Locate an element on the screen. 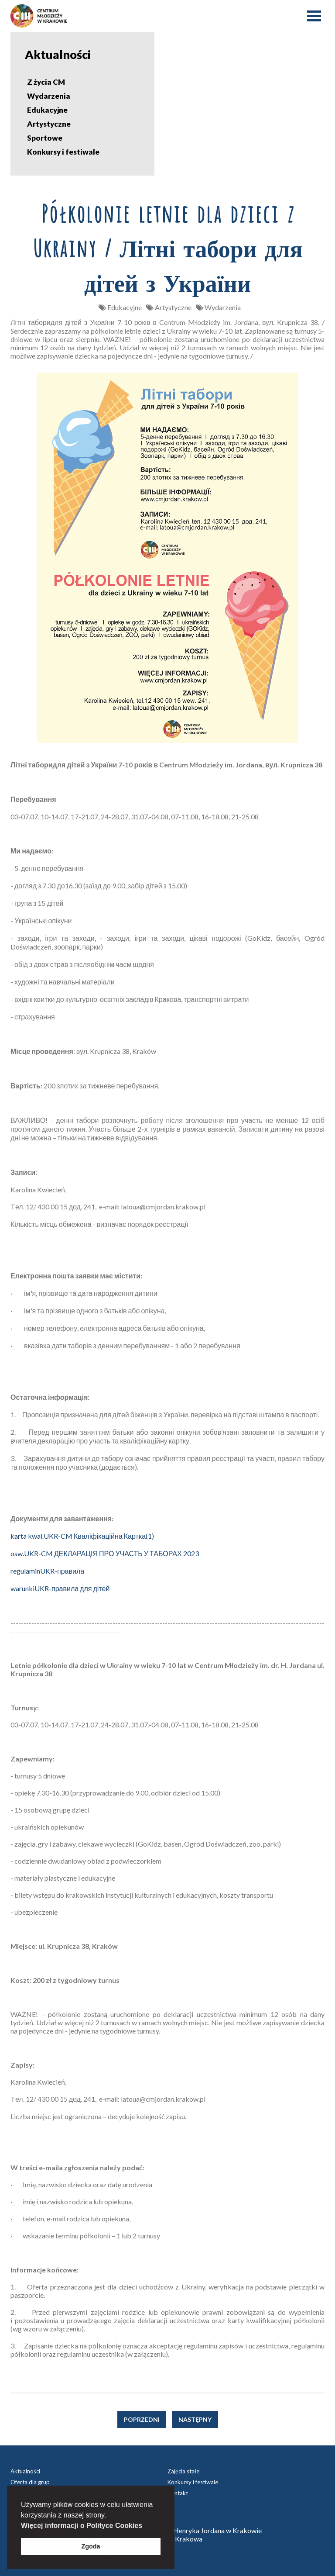 The image size is (335, 2576). Poprzedni is located at coordinates (142, 2419).